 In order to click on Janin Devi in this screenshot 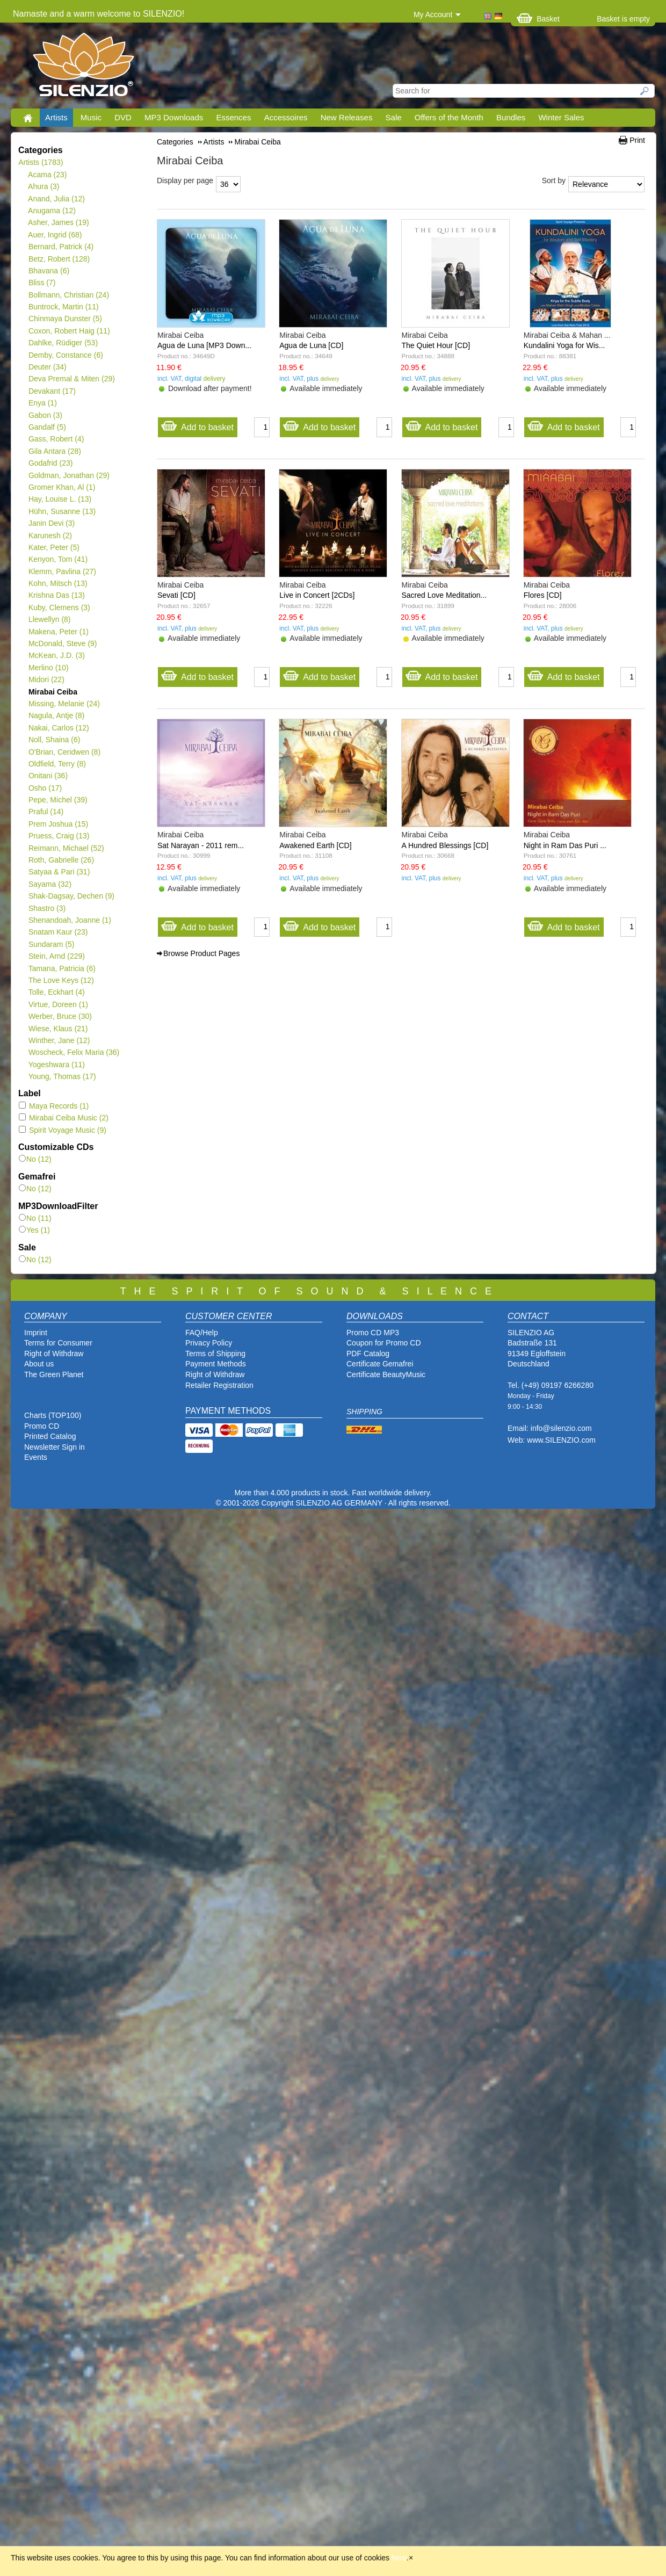, I will do `click(51, 523)`.